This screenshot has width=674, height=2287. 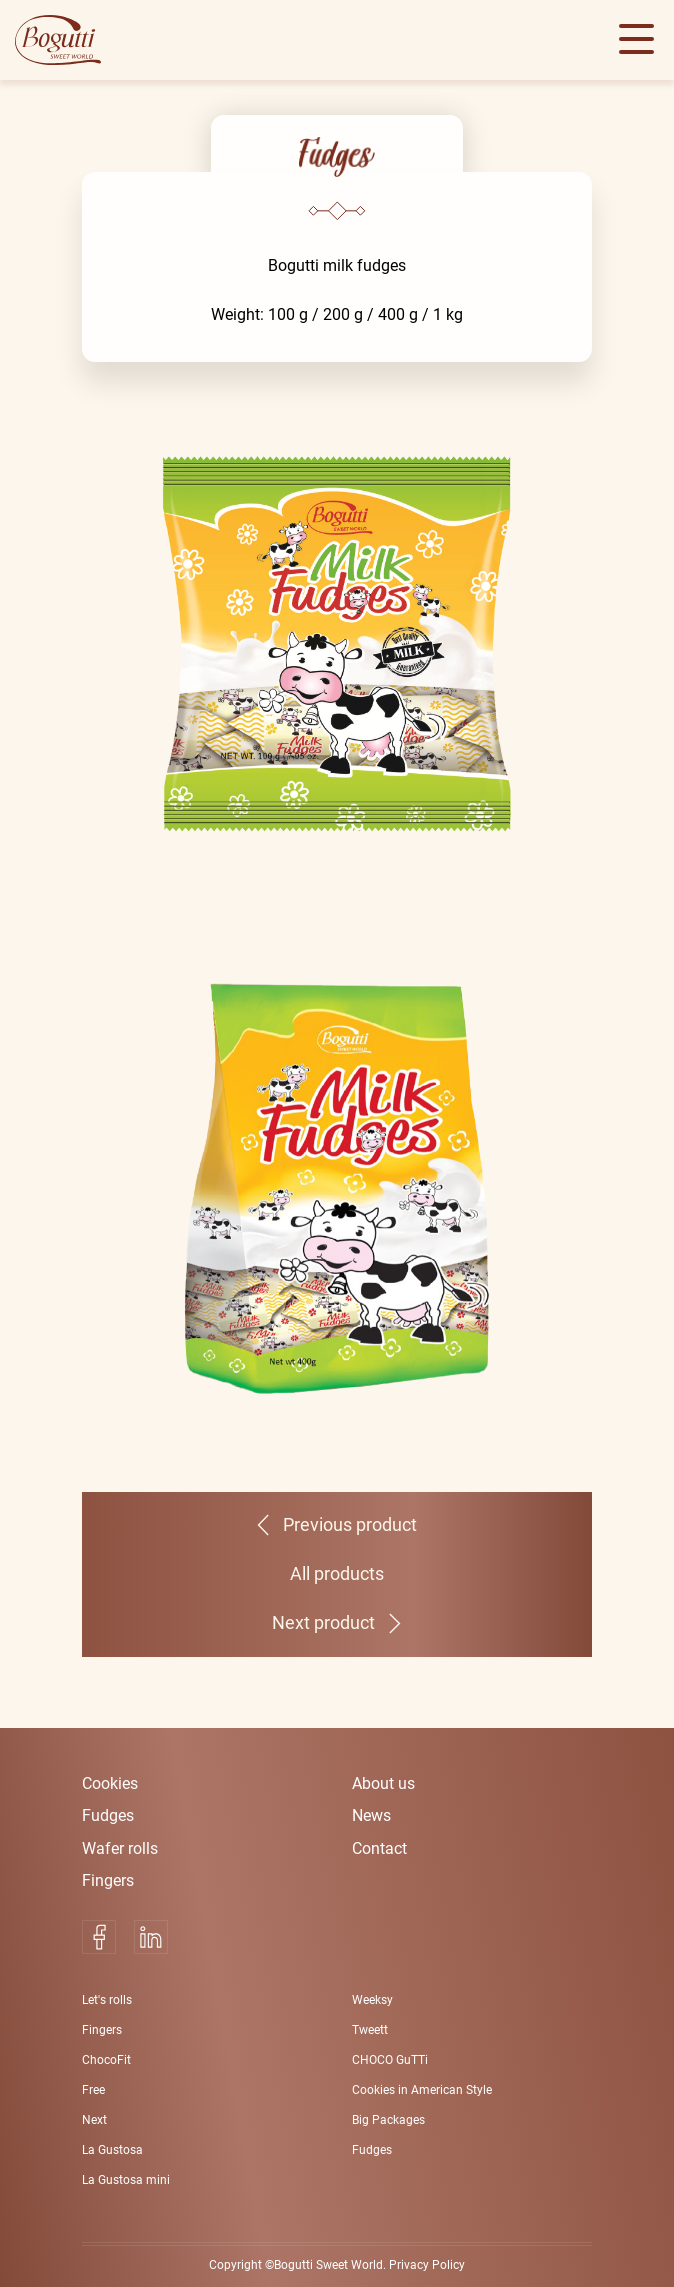 I want to click on All products, so click(x=337, y=1574).